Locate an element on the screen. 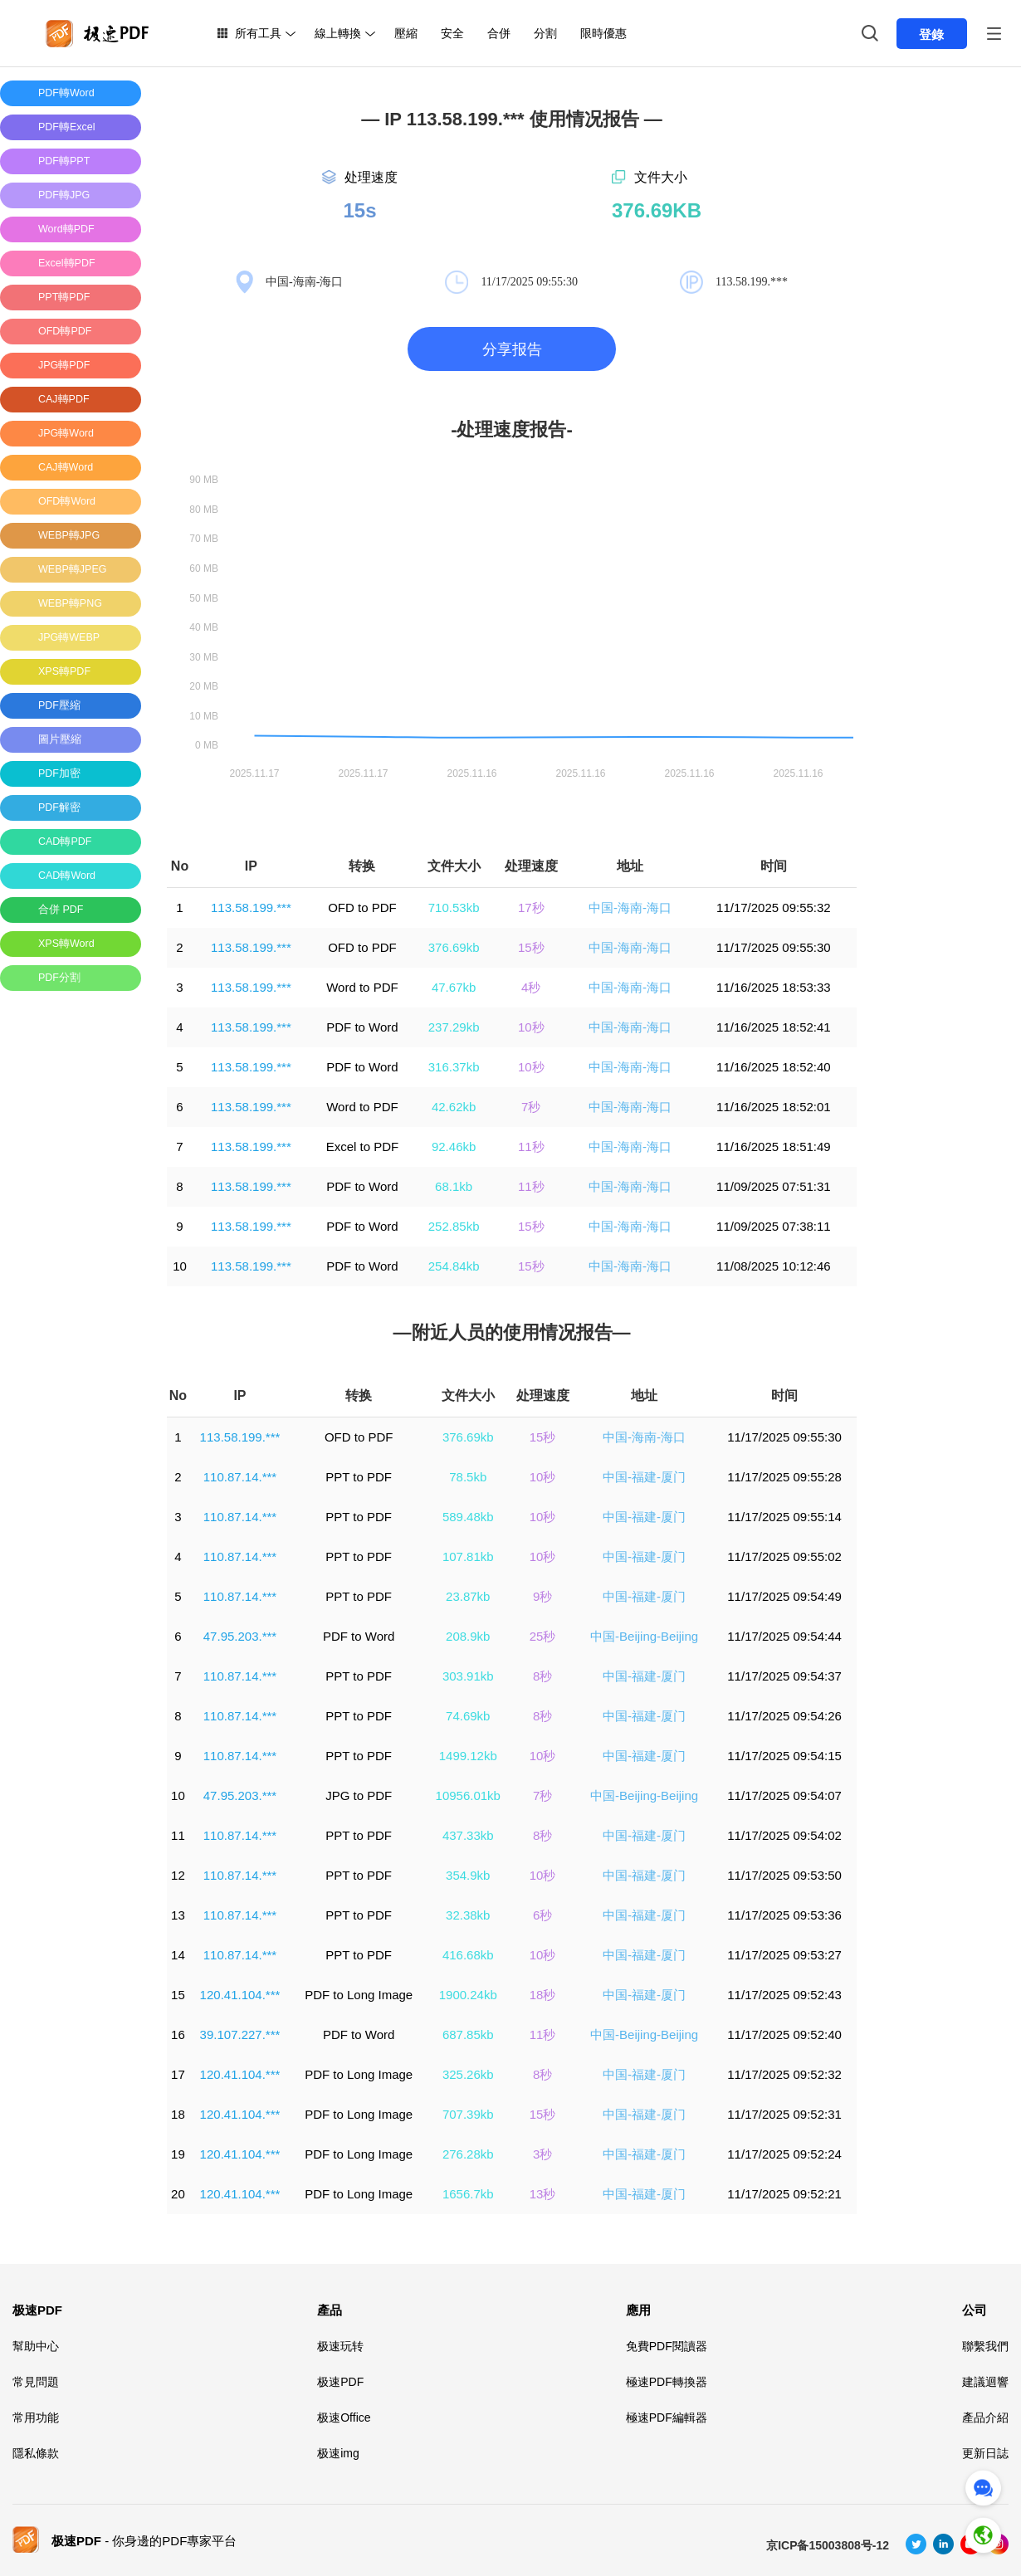  11/09/2025 07:38:11 is located at coordinates (773, 1226).